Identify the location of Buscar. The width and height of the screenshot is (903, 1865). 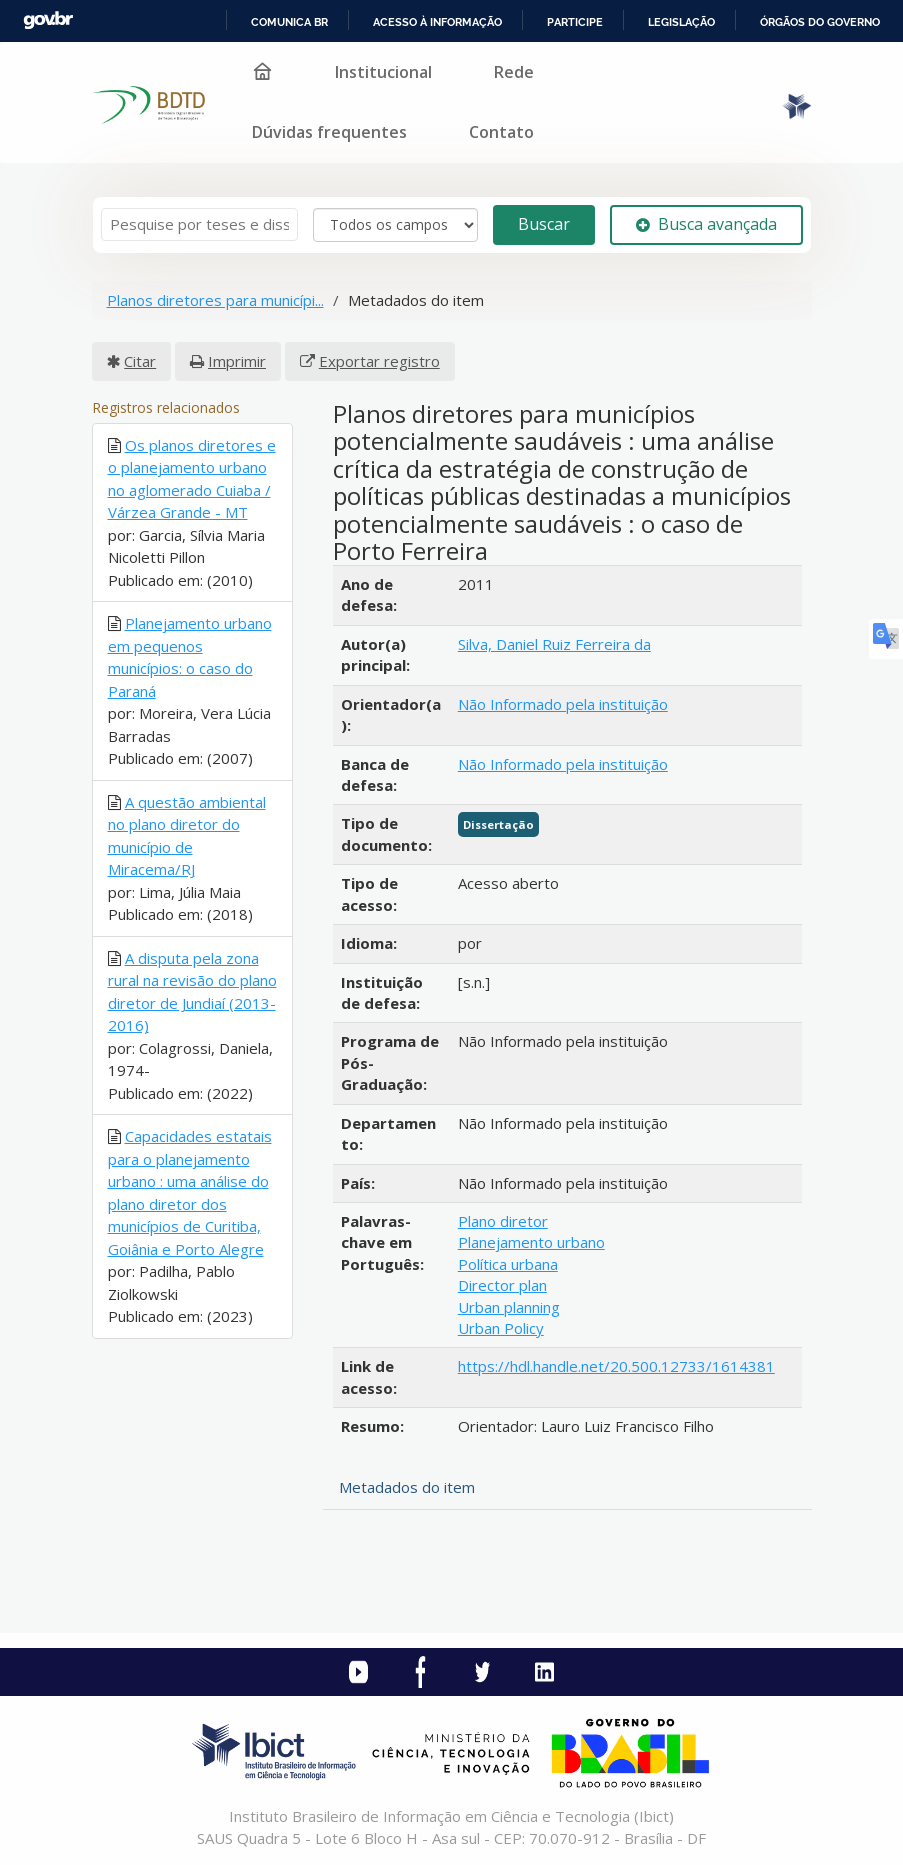
(544, 224).